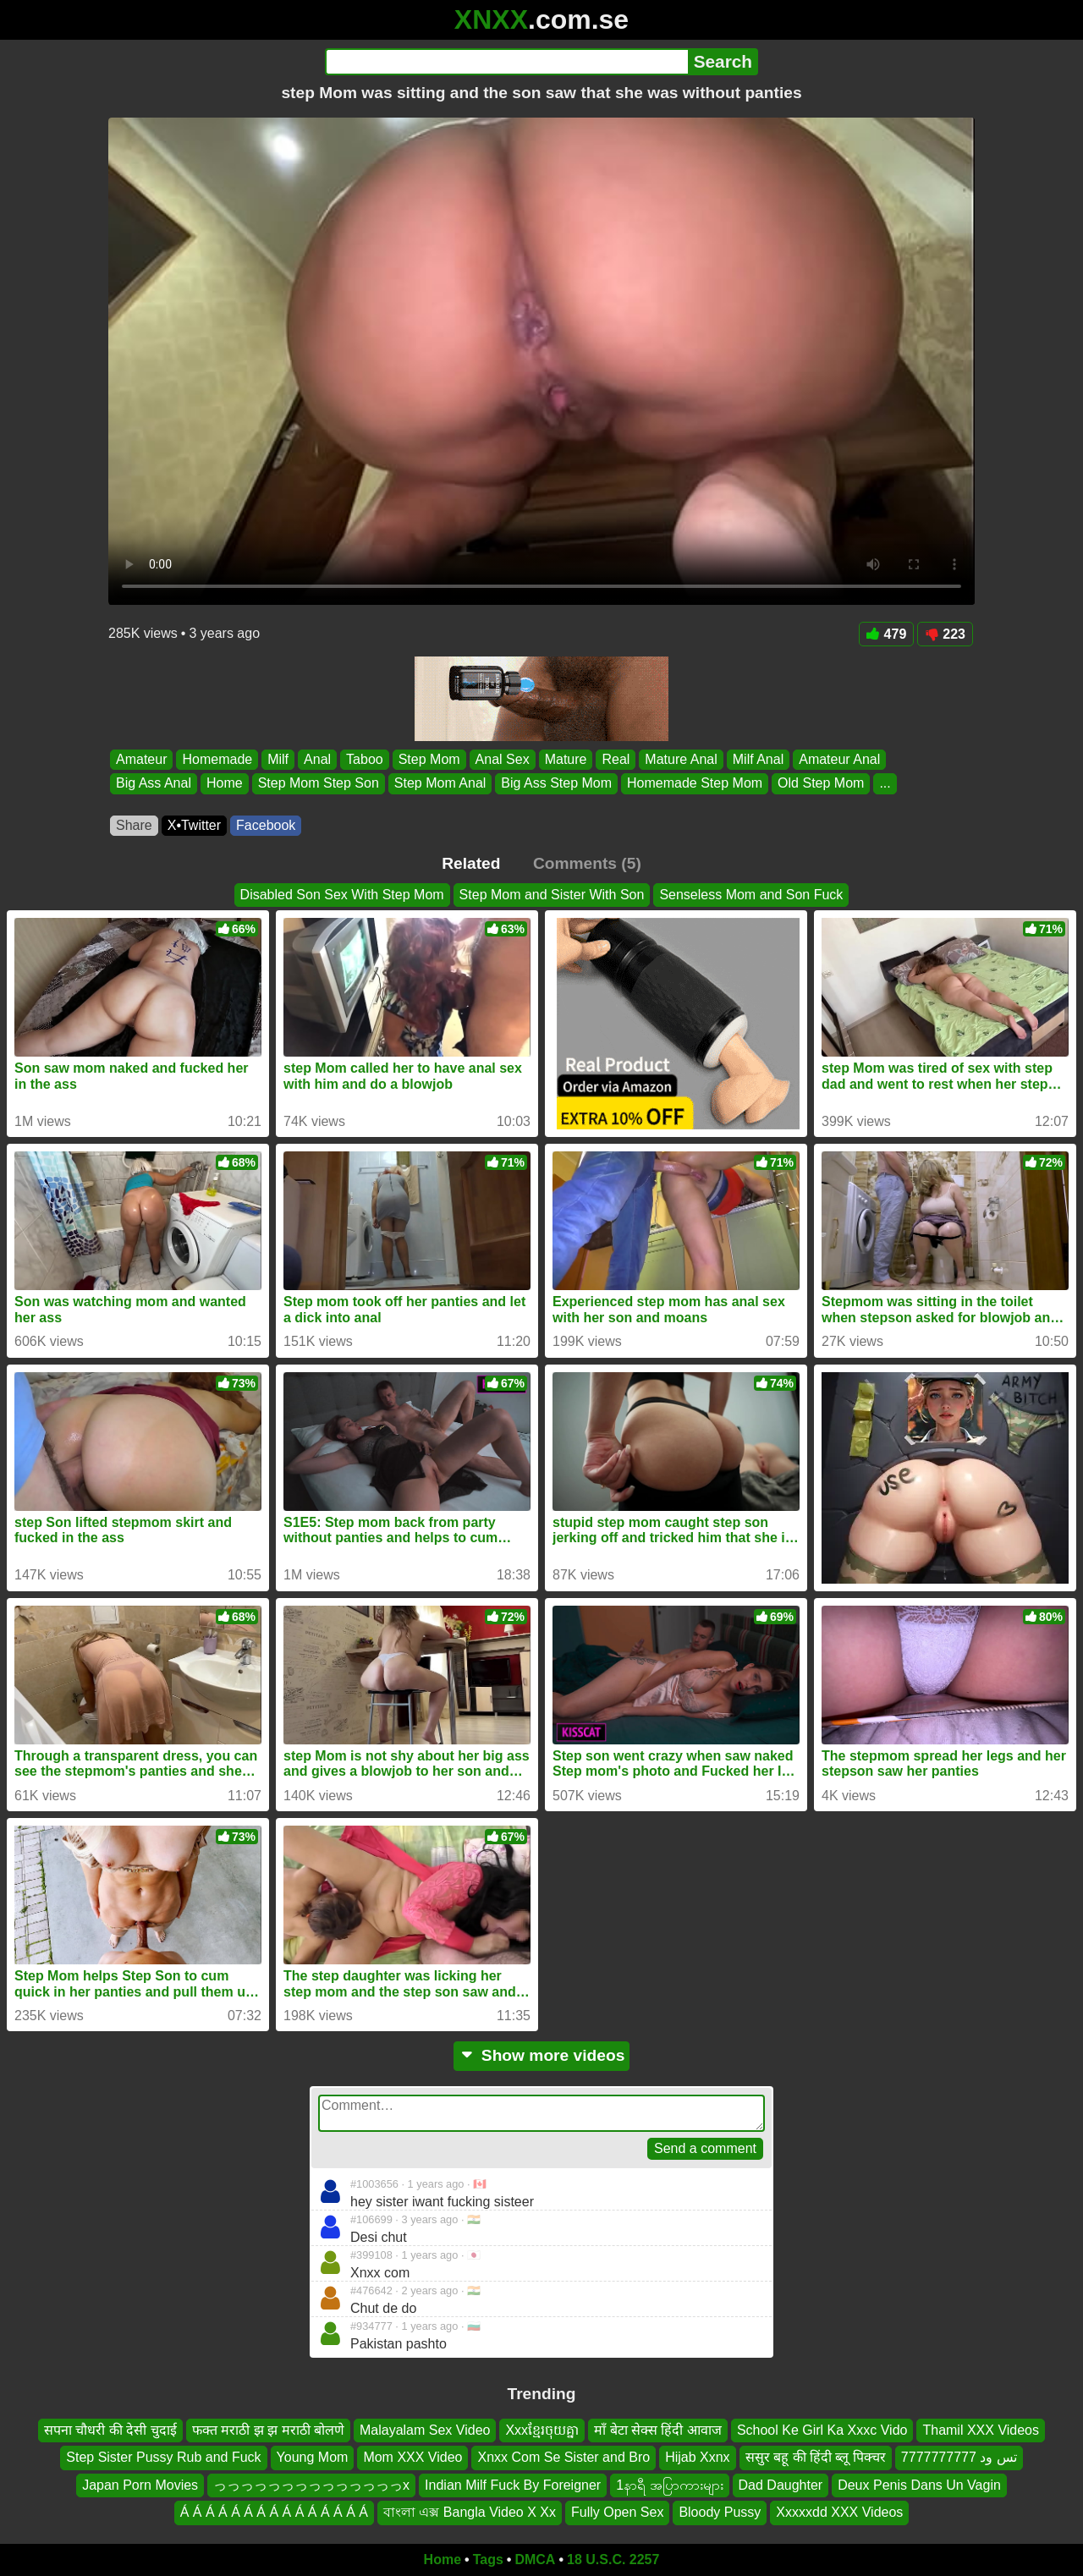 The image size is (1083, 2576). What do you see at coordinates (542, 2055) in the screenshot?
I see `Show more videos` at bounding box center [542, 2055].